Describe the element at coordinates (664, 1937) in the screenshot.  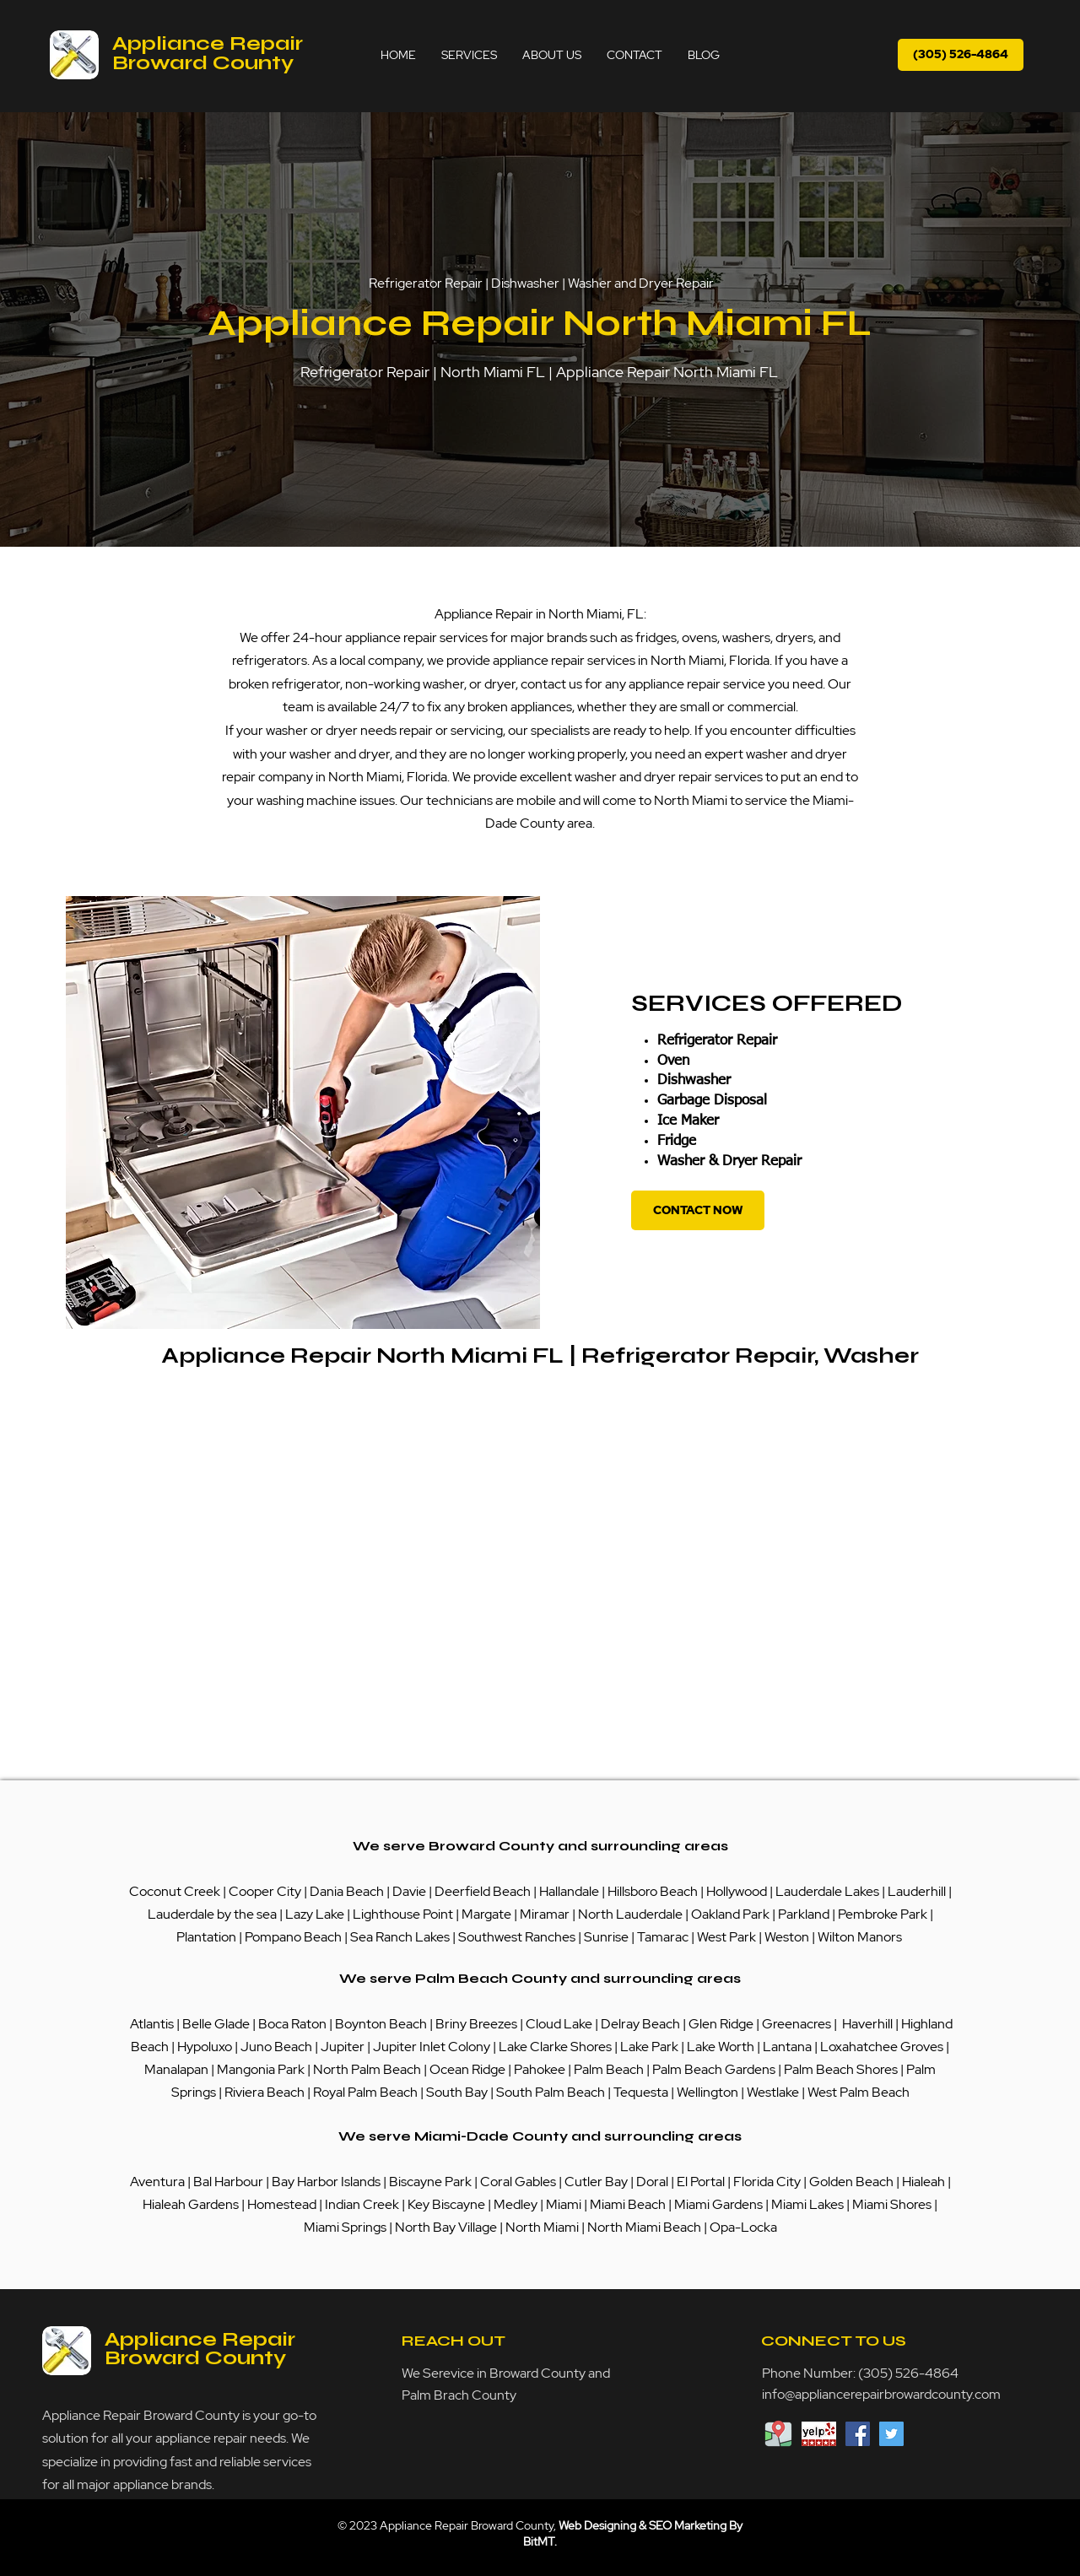
I see `Tamarac` at that location.